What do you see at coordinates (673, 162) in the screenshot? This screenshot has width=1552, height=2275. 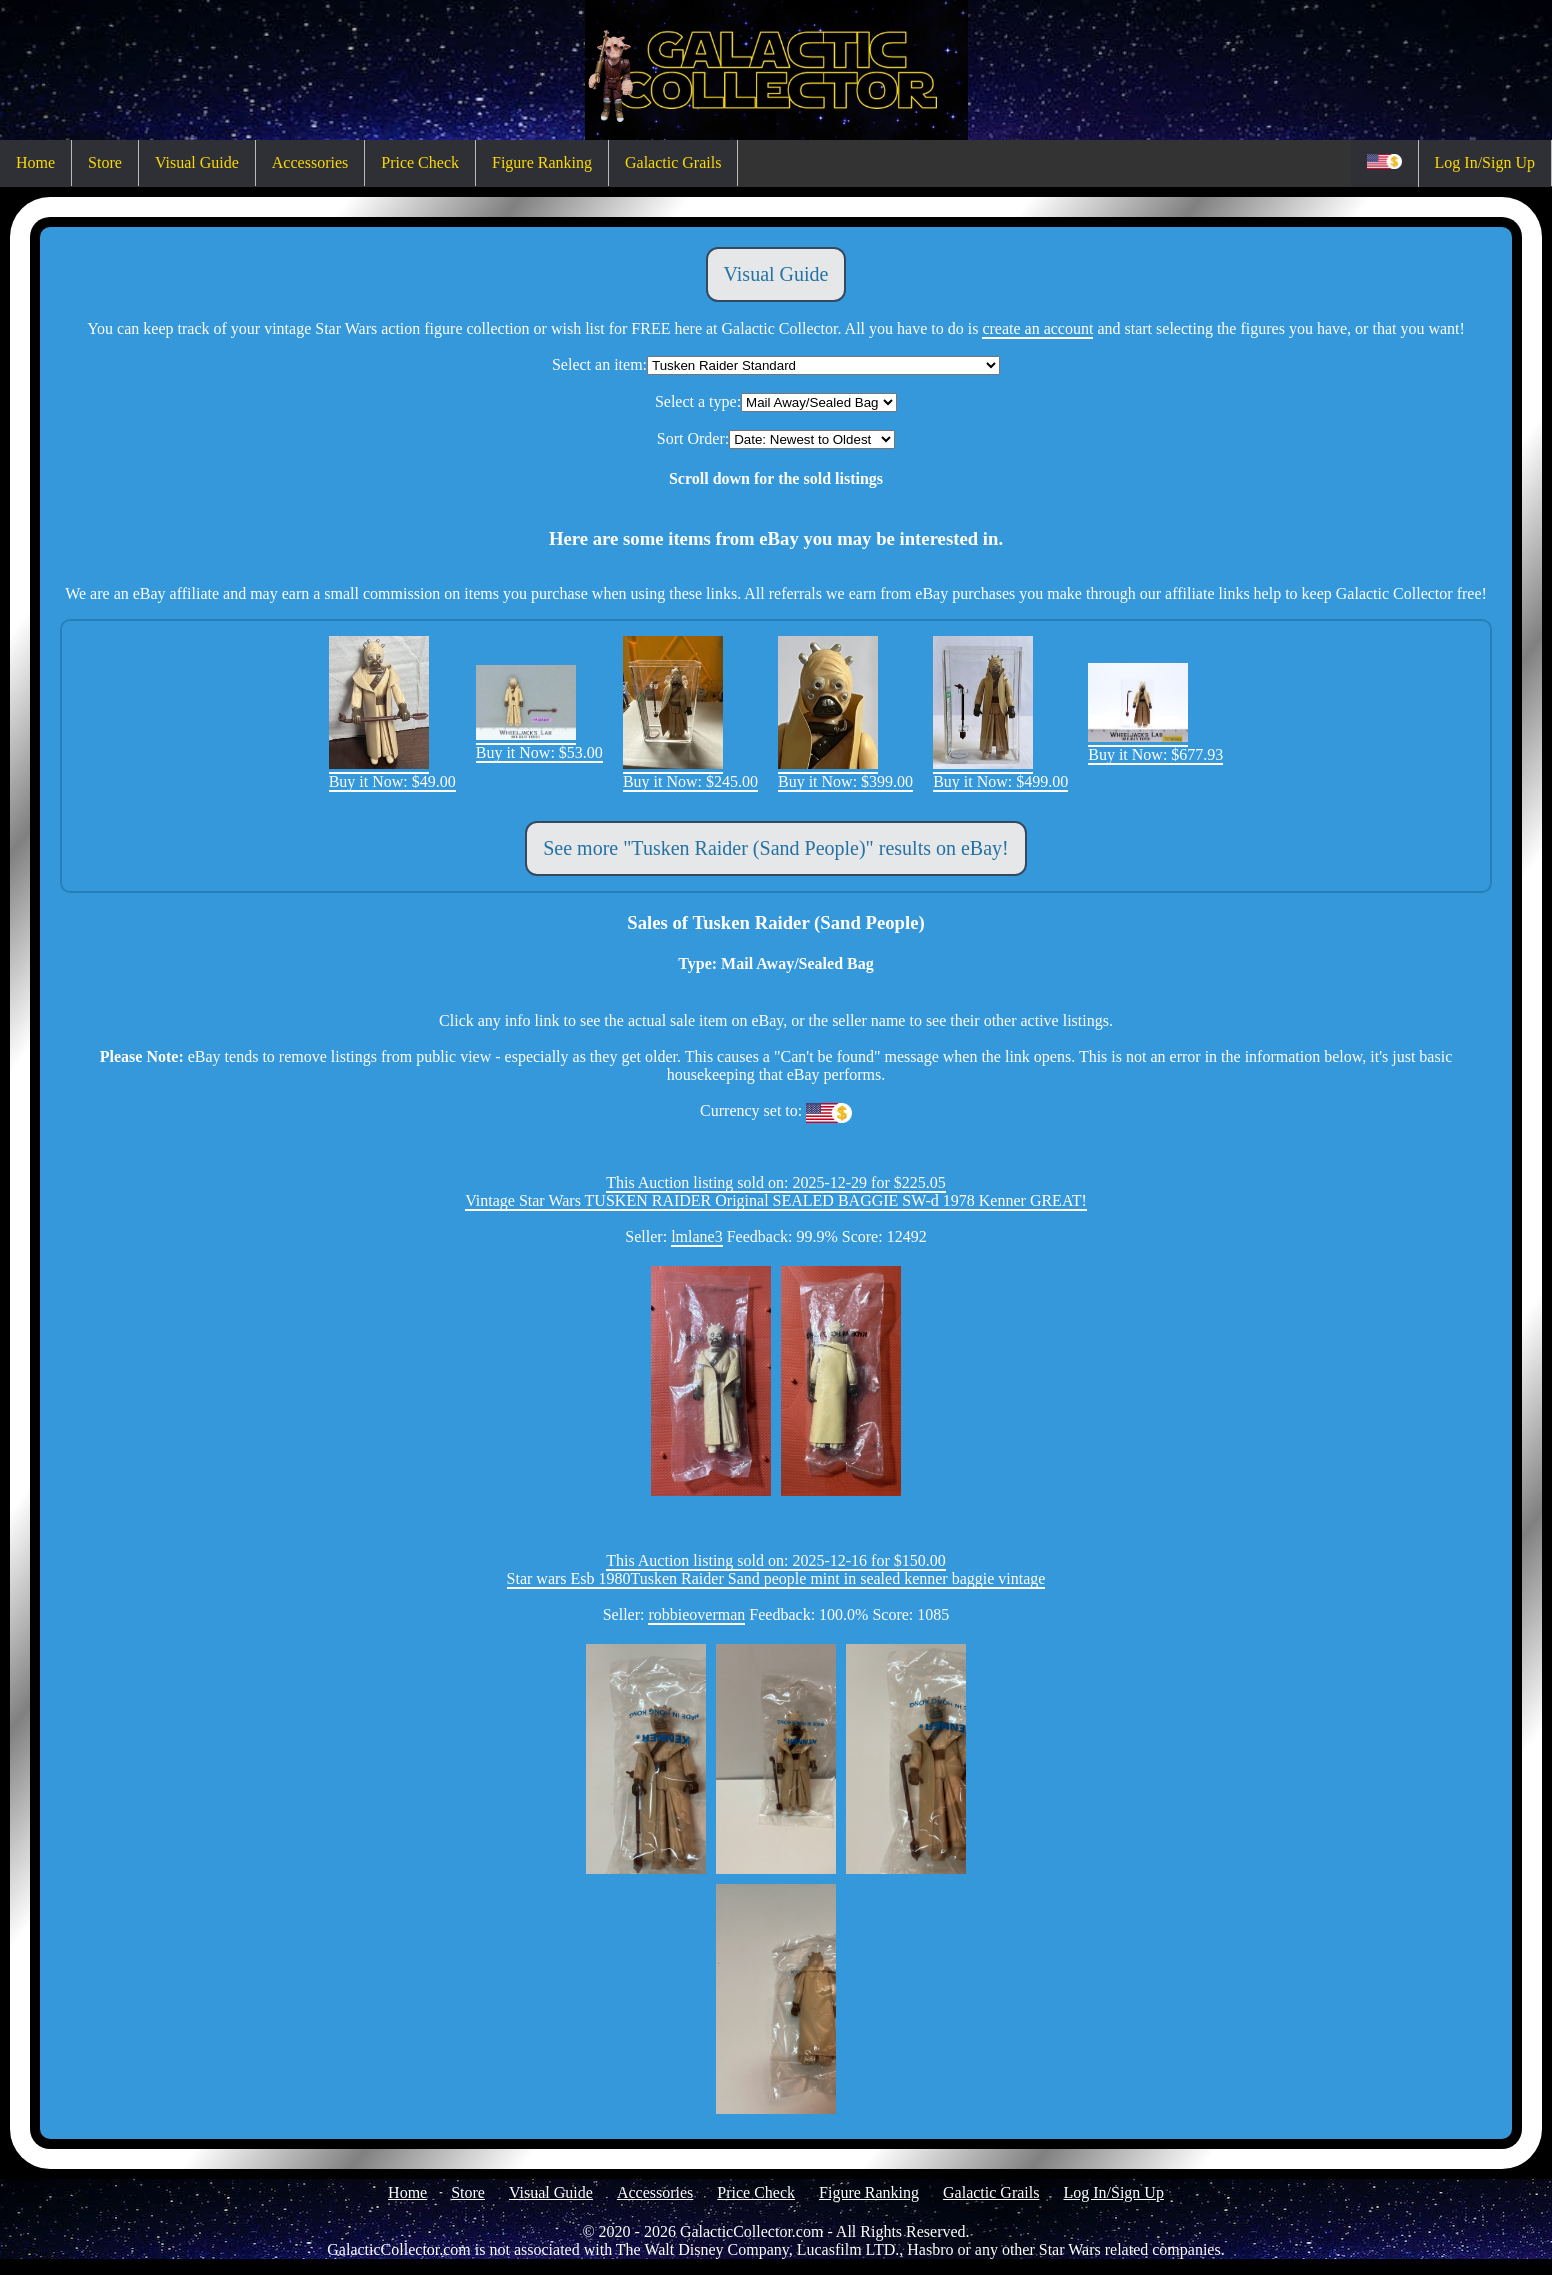 I see `Galactic Grails` at bounding box center [673, 162].